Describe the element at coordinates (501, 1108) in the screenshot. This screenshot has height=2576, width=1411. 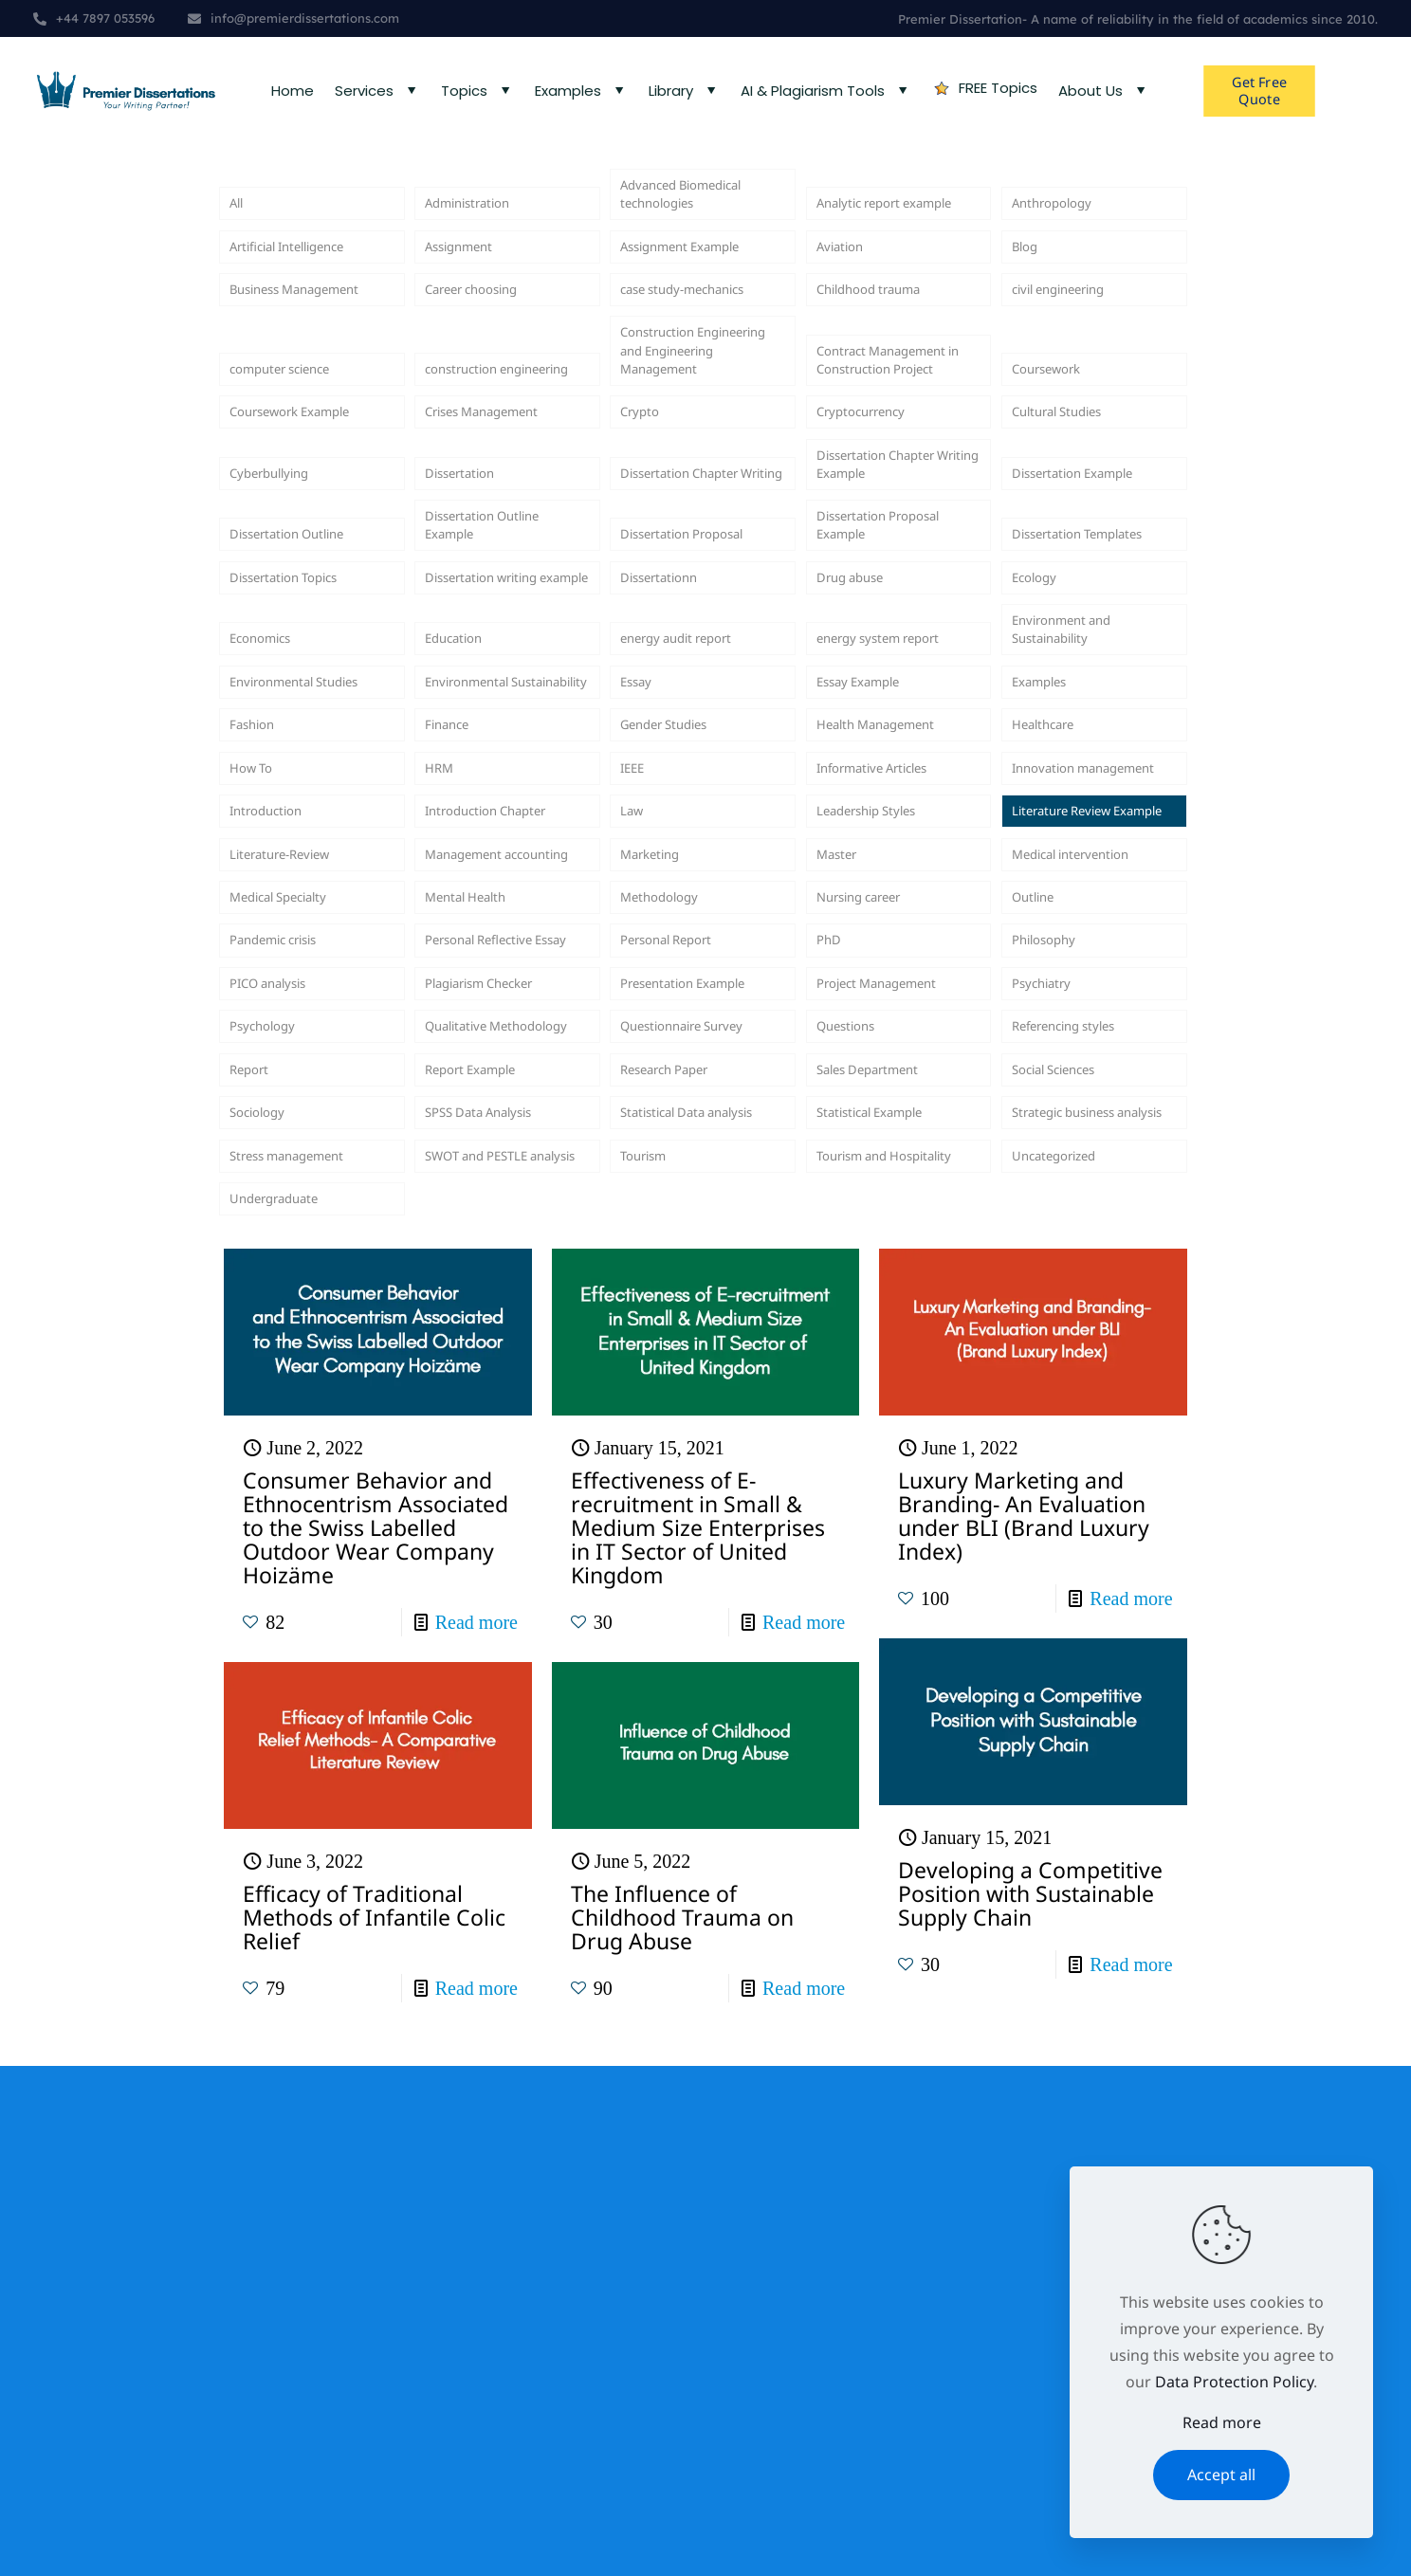
I see `Introduction Chapter` at that location.